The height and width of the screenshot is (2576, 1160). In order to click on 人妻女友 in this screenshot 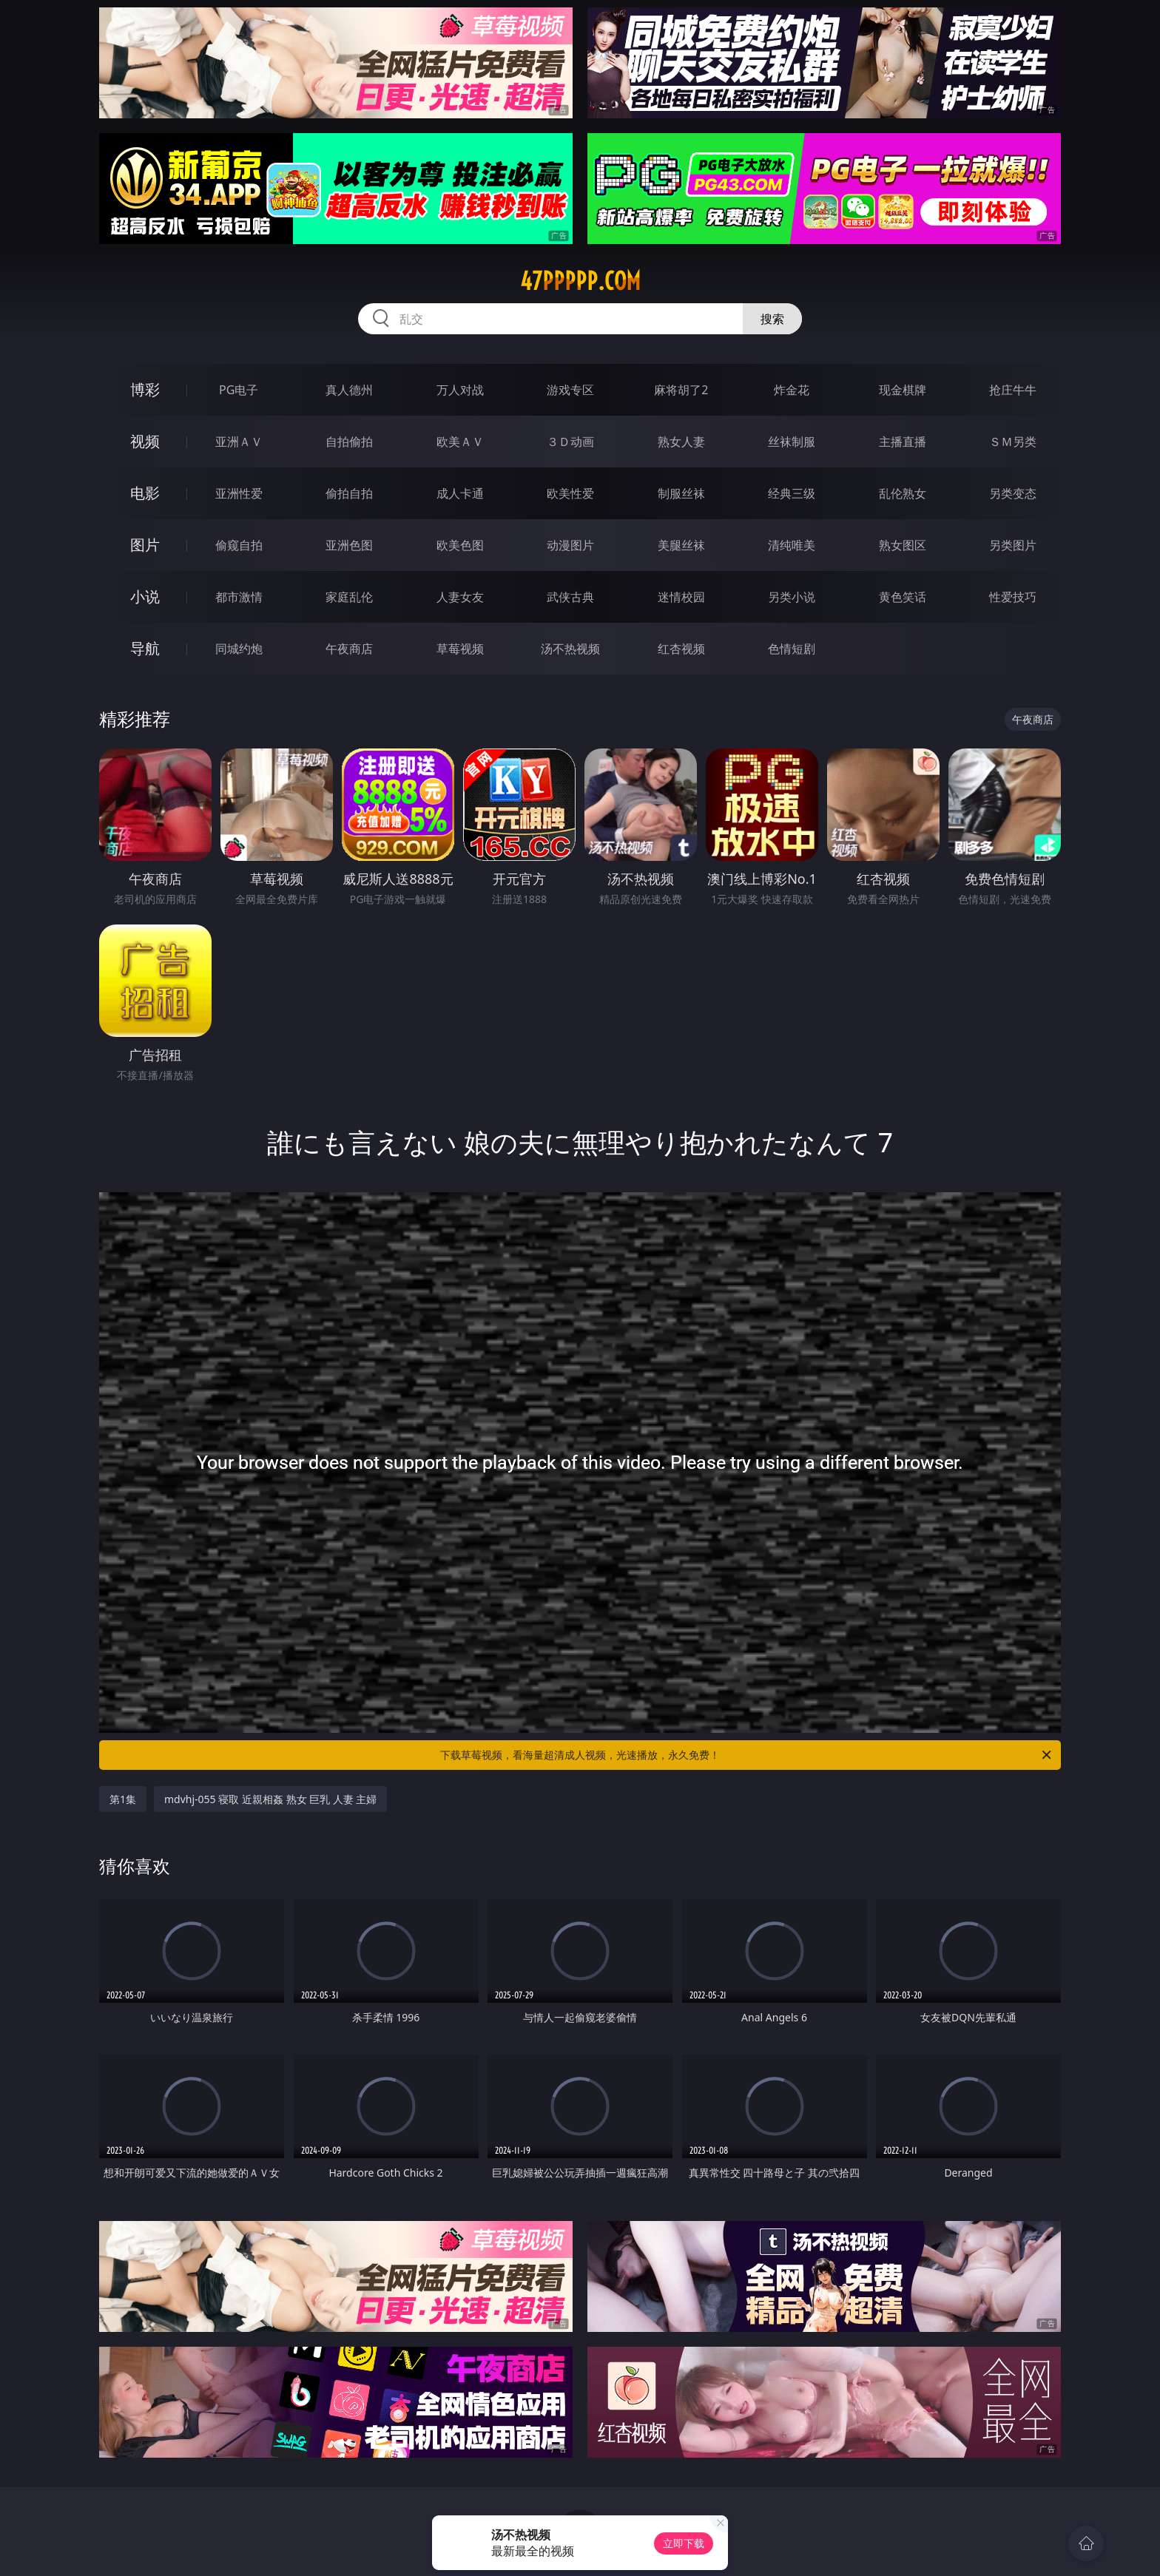, I will do `click(460, 597)`.